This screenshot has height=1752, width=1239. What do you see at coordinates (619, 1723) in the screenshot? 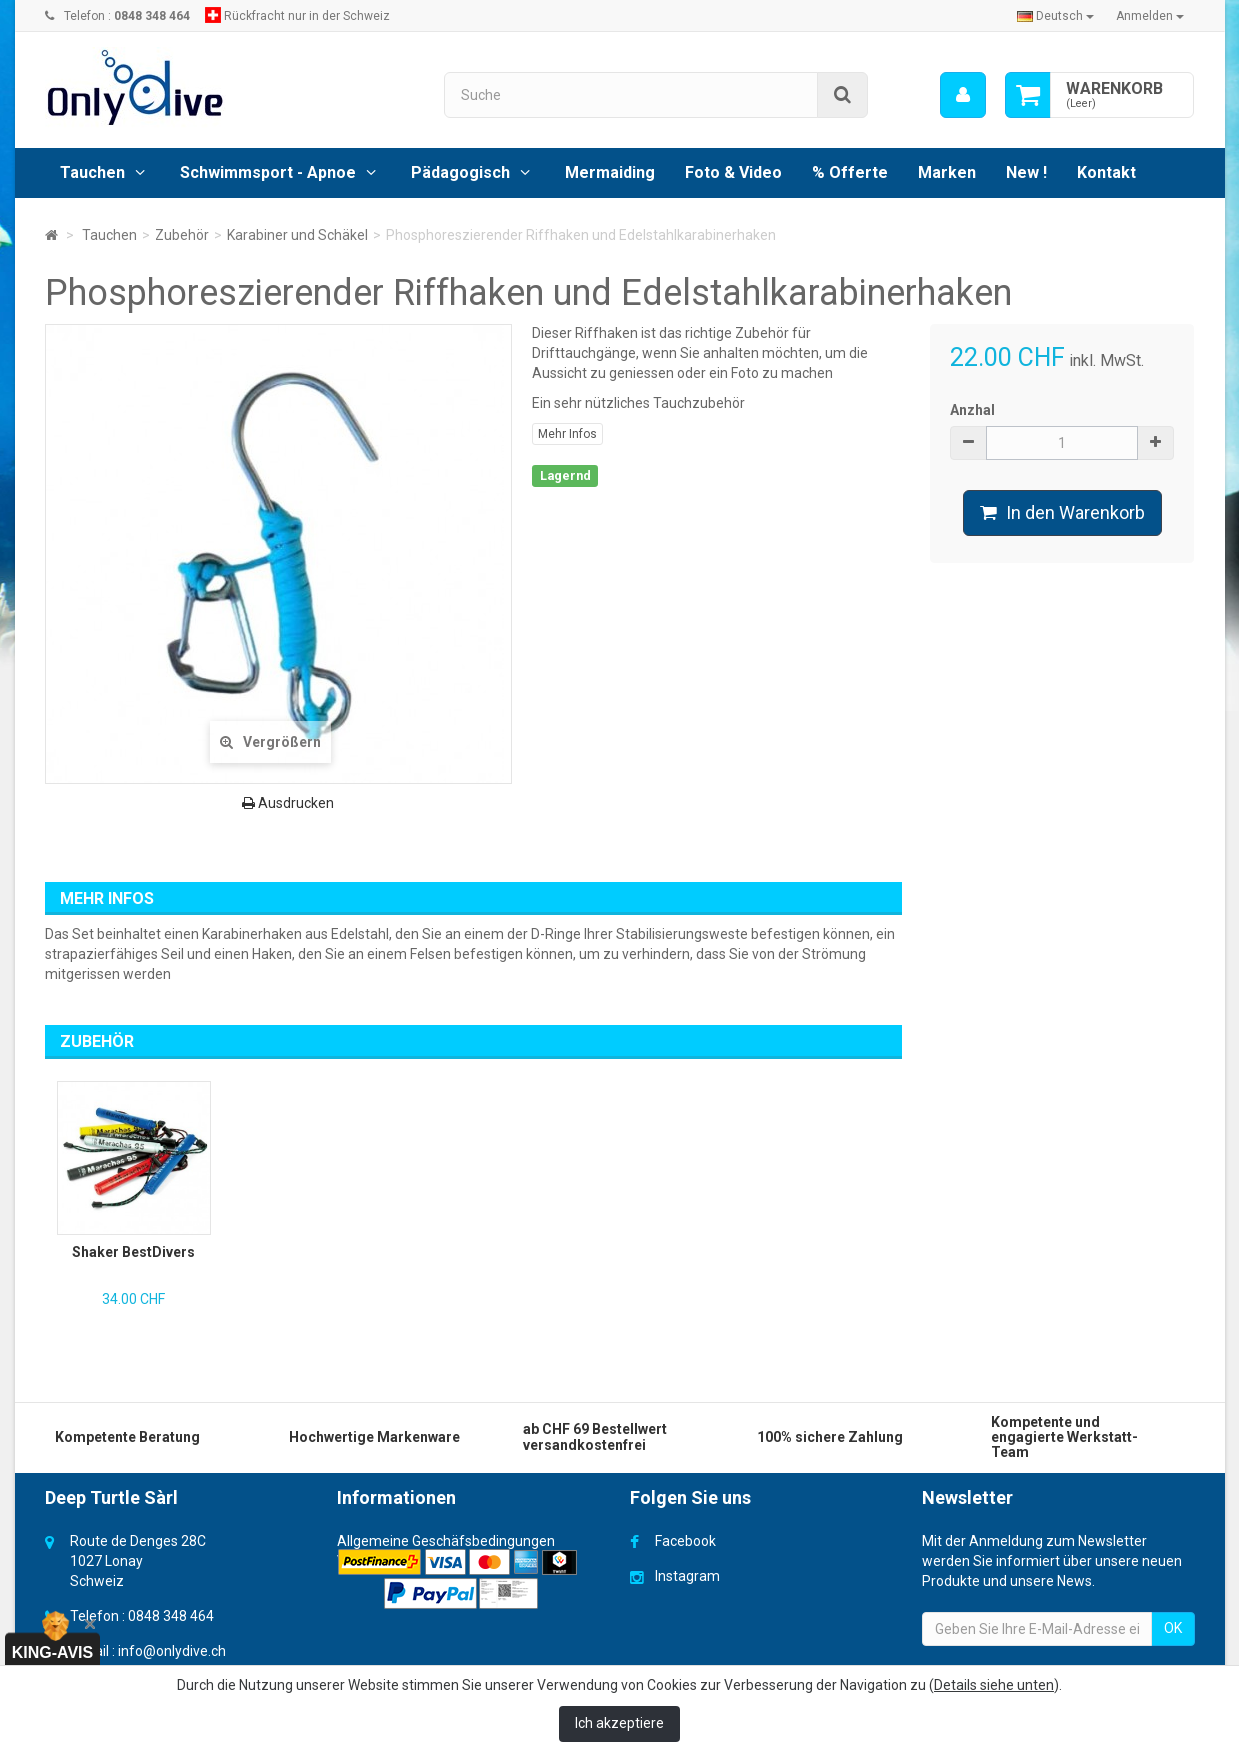
I see `Ich akzeptiere` at bounding box center [619, 1723].